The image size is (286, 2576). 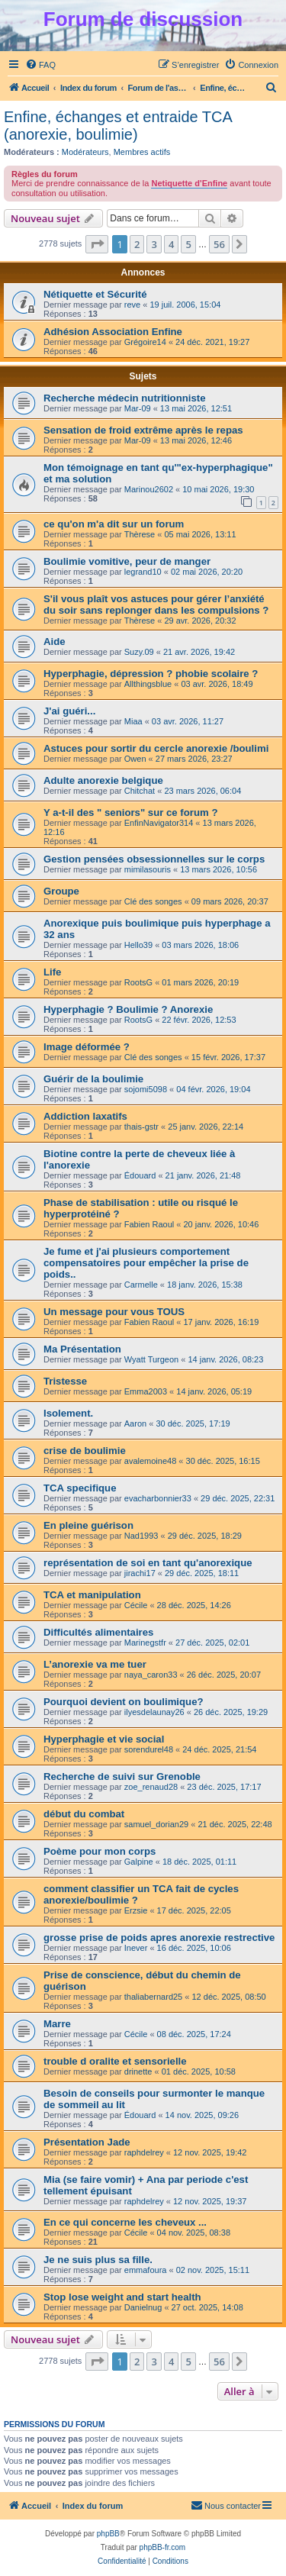 I want to click on Aide, so click(x=54, y=641).